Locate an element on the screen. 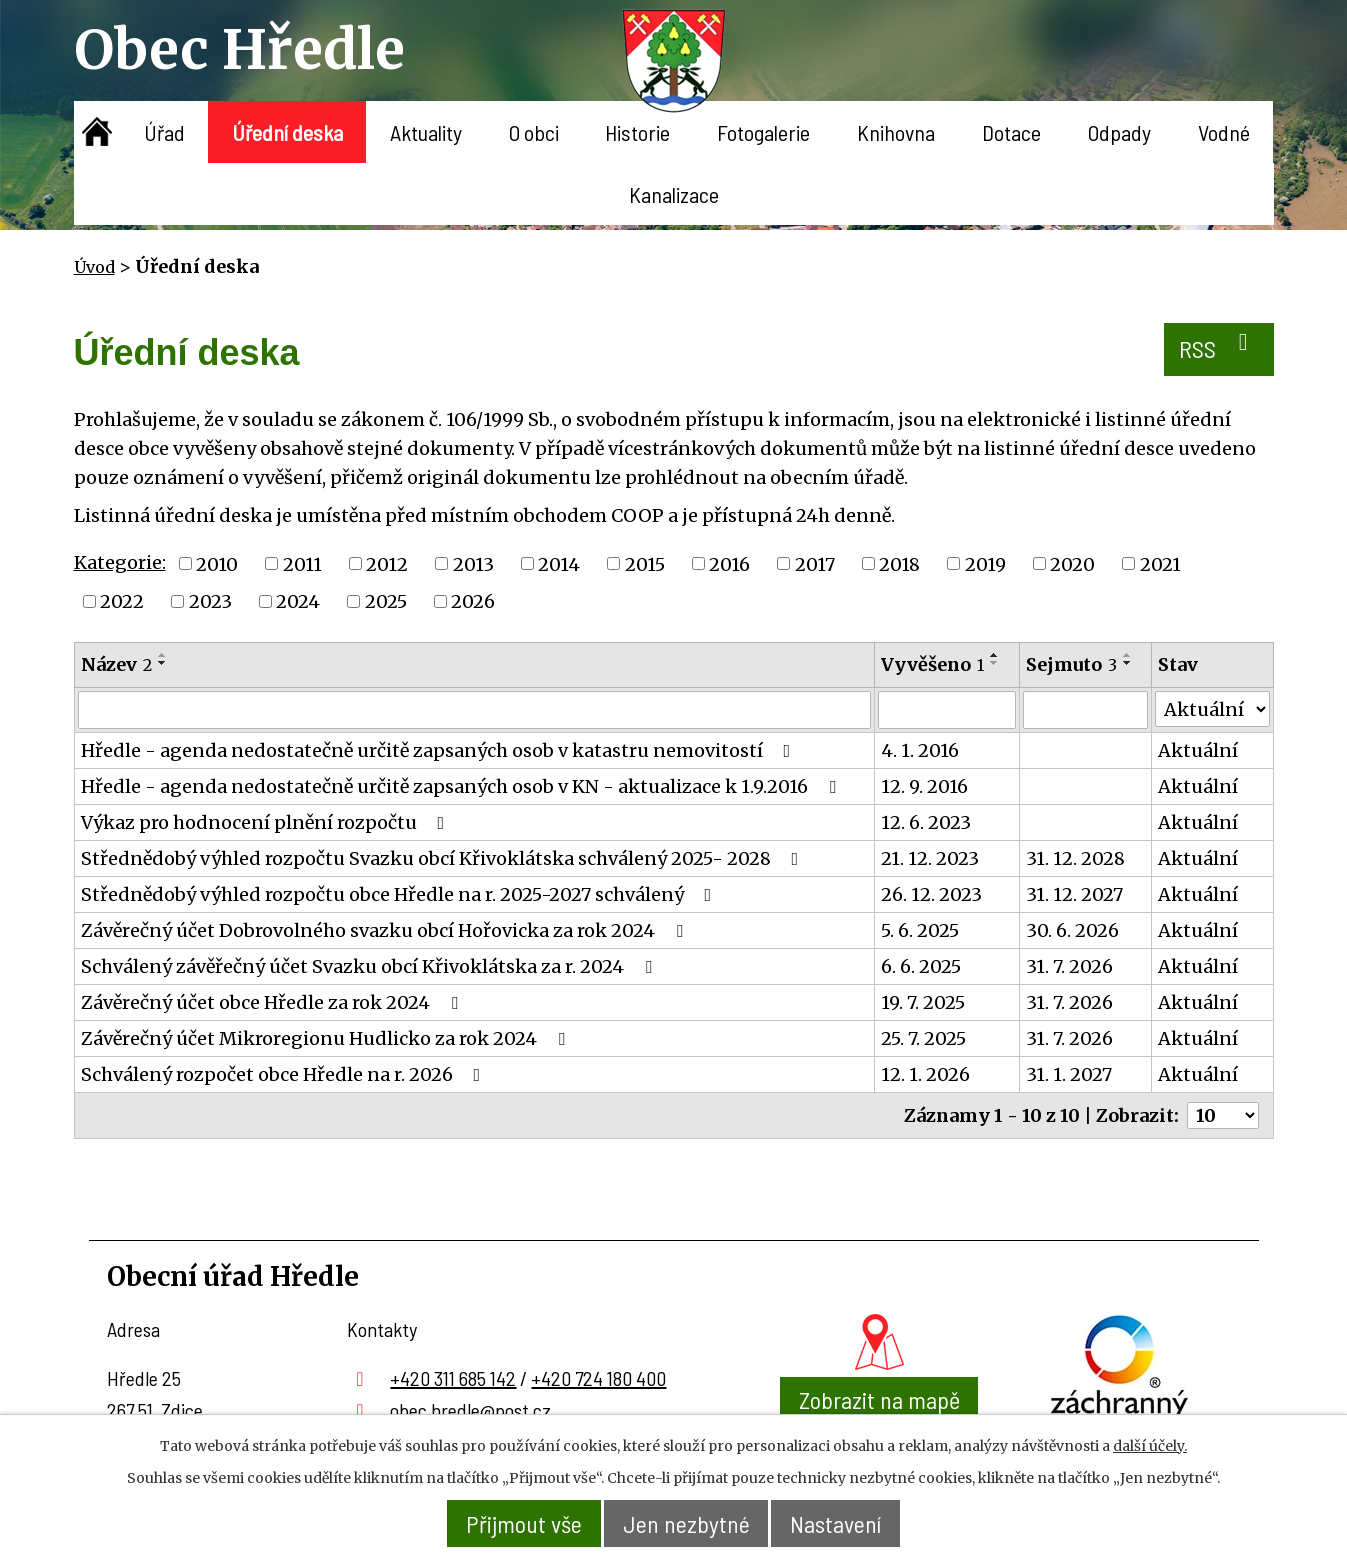 The height and width of the screenshot is (1557, 1347). 19. 7. 2025 is located at coordinates (923, 1002).